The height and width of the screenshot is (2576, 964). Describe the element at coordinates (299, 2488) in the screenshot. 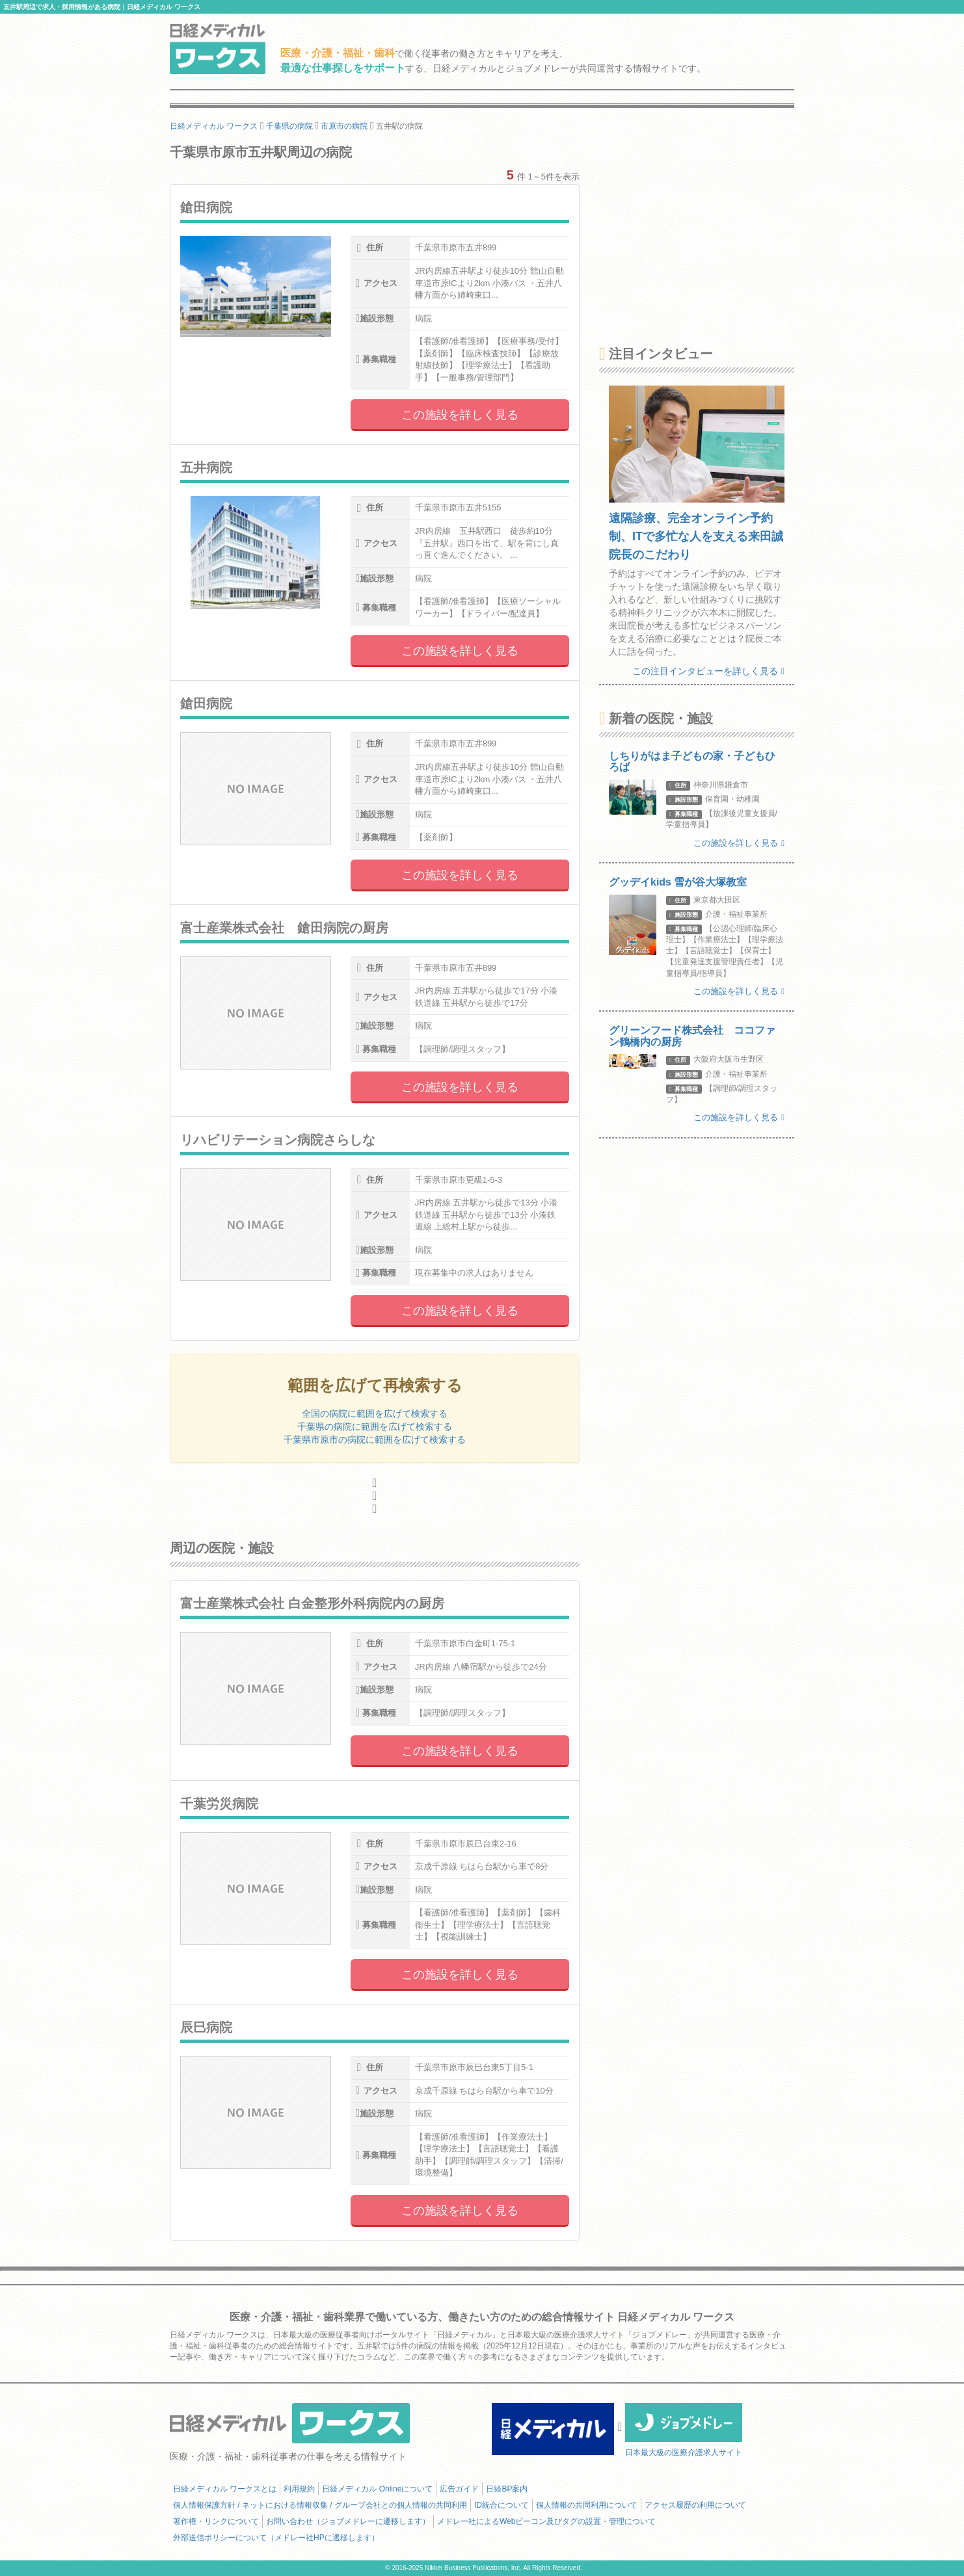

I see `利用規約` at that location.